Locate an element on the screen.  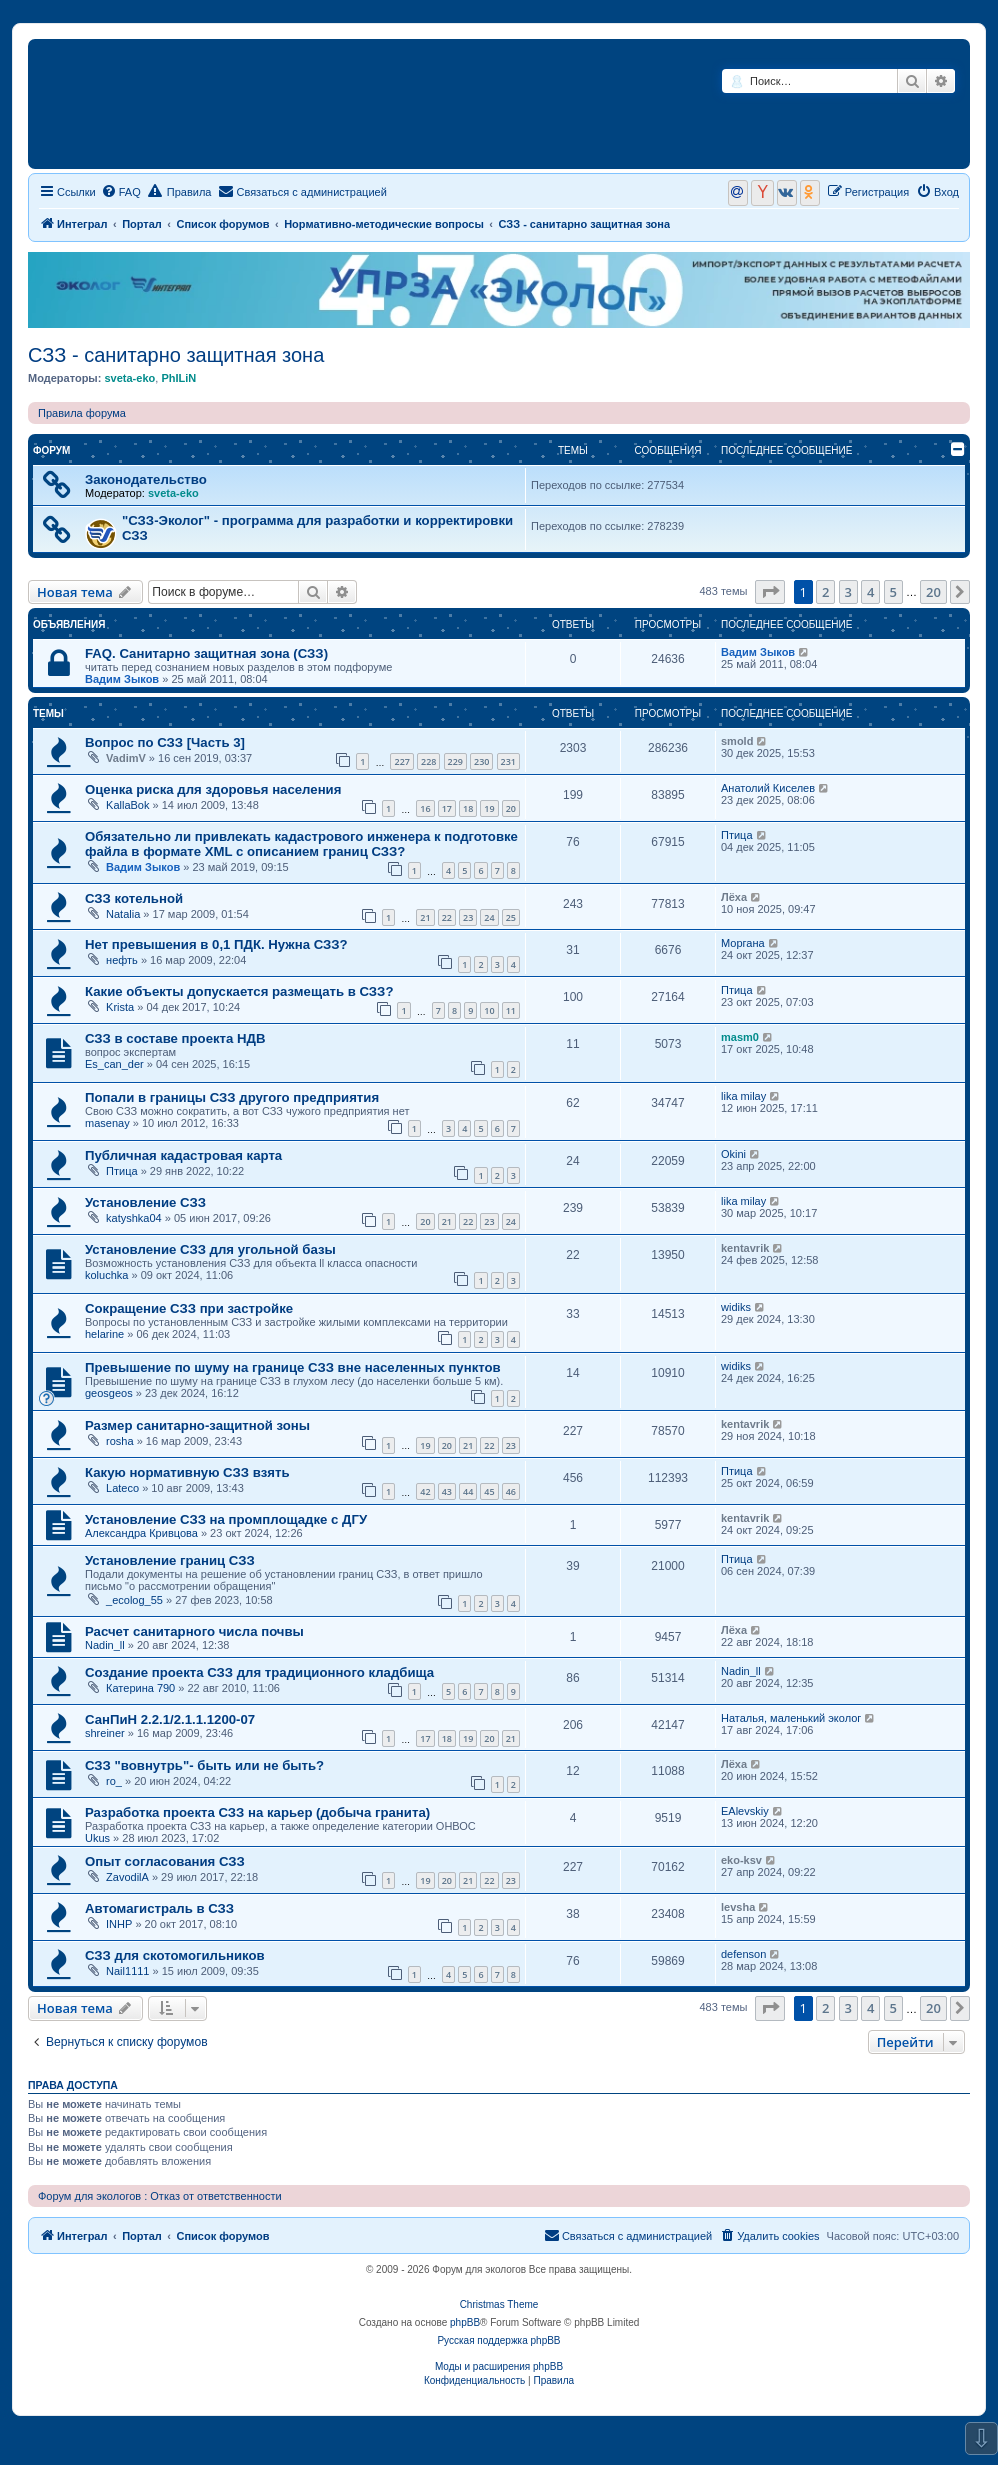
10 is located at coordinates (489, 1010).